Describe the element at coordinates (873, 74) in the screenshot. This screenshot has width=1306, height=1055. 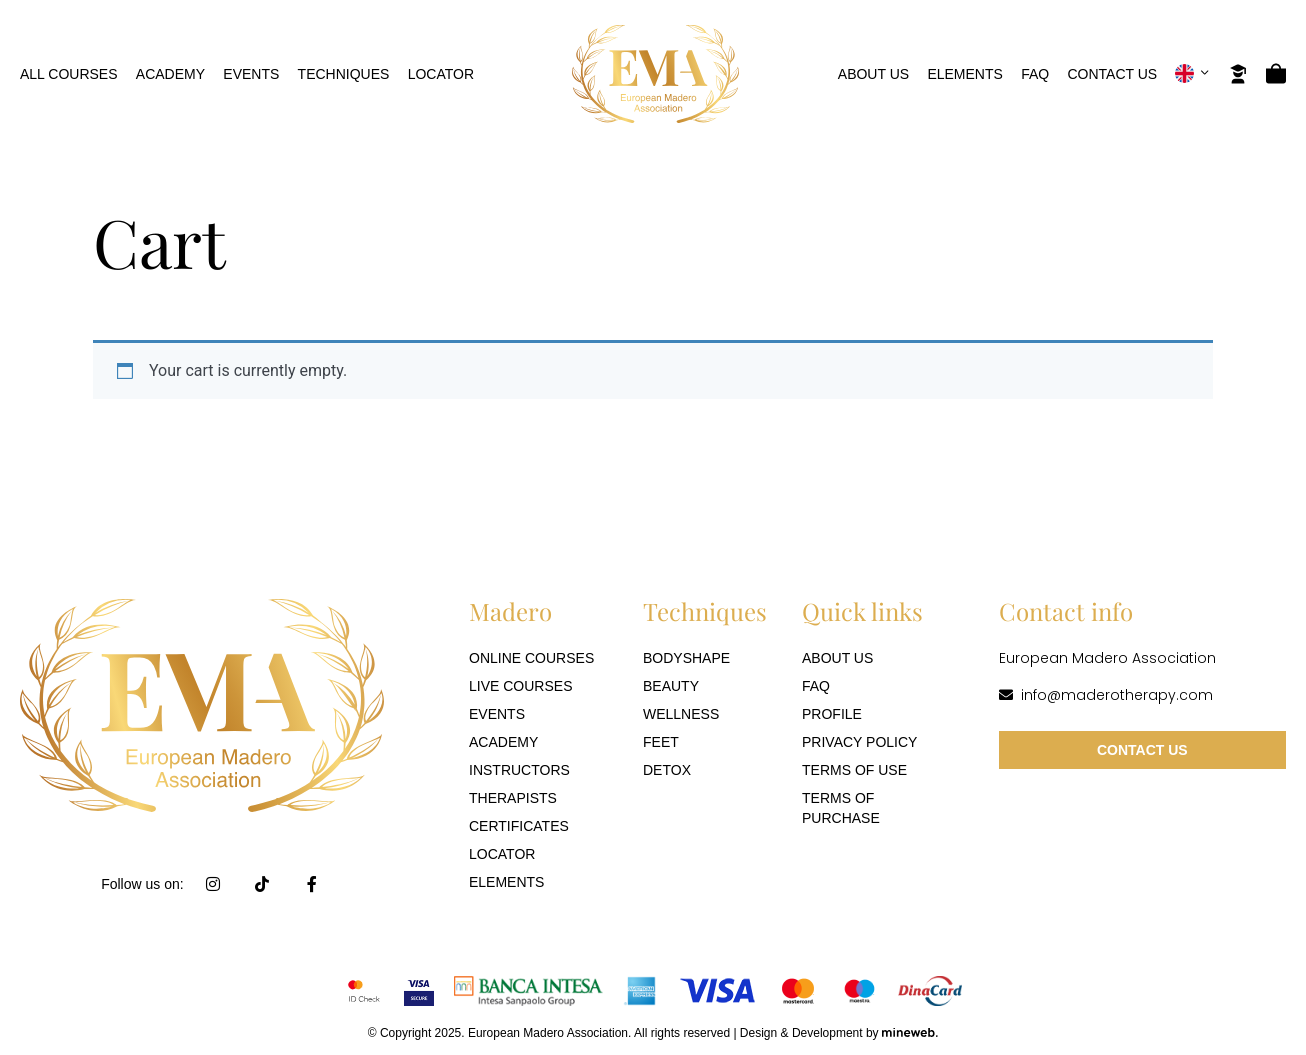
I see `About Us` at that location.